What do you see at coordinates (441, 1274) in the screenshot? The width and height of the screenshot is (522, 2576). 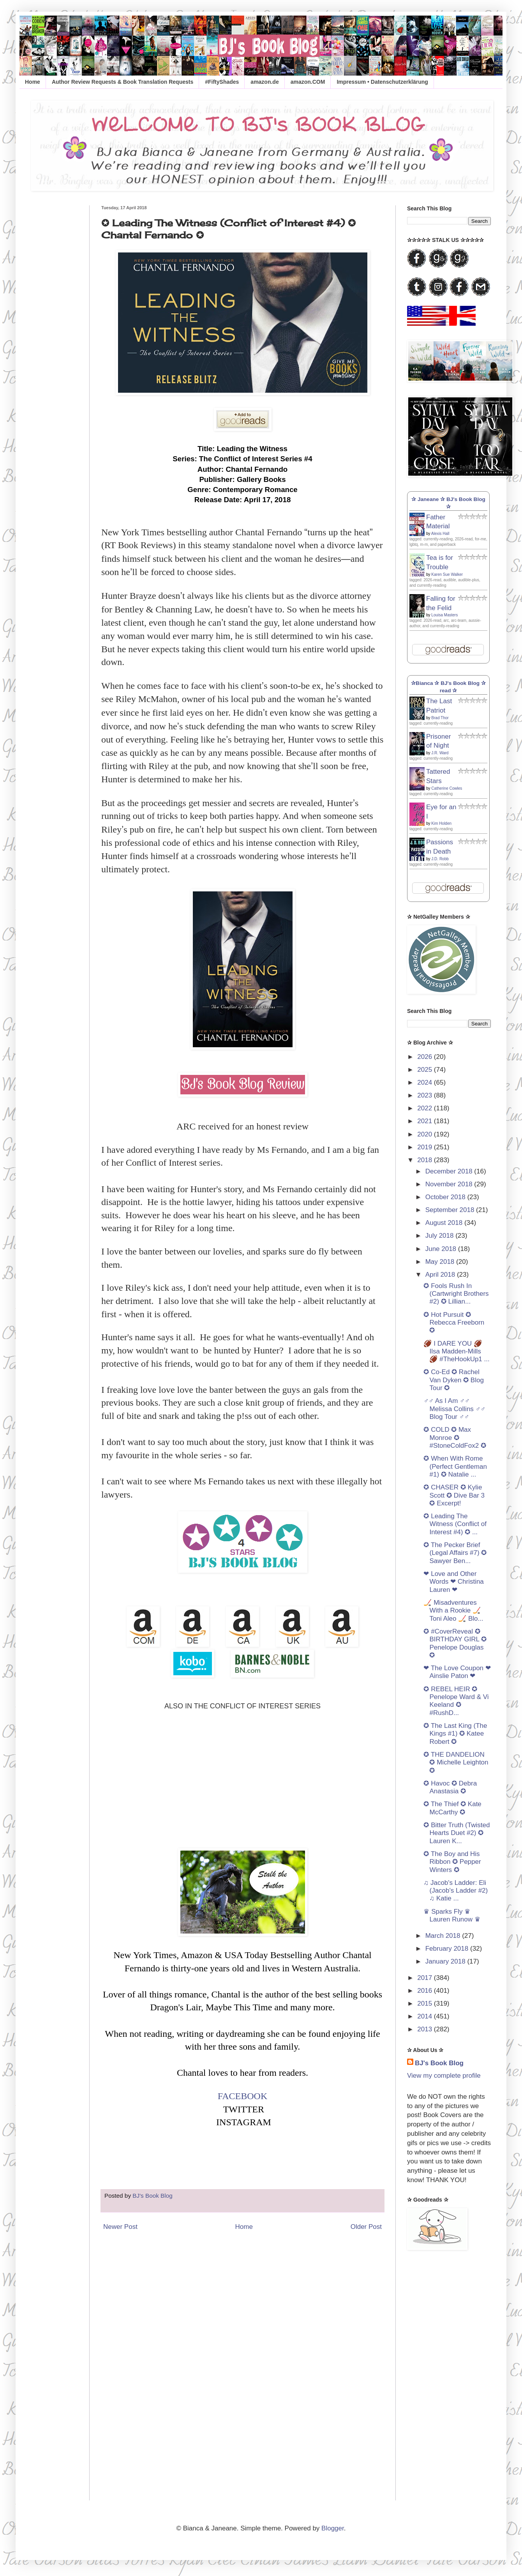 I see `April 2018` at bounding box center [441, 1274].